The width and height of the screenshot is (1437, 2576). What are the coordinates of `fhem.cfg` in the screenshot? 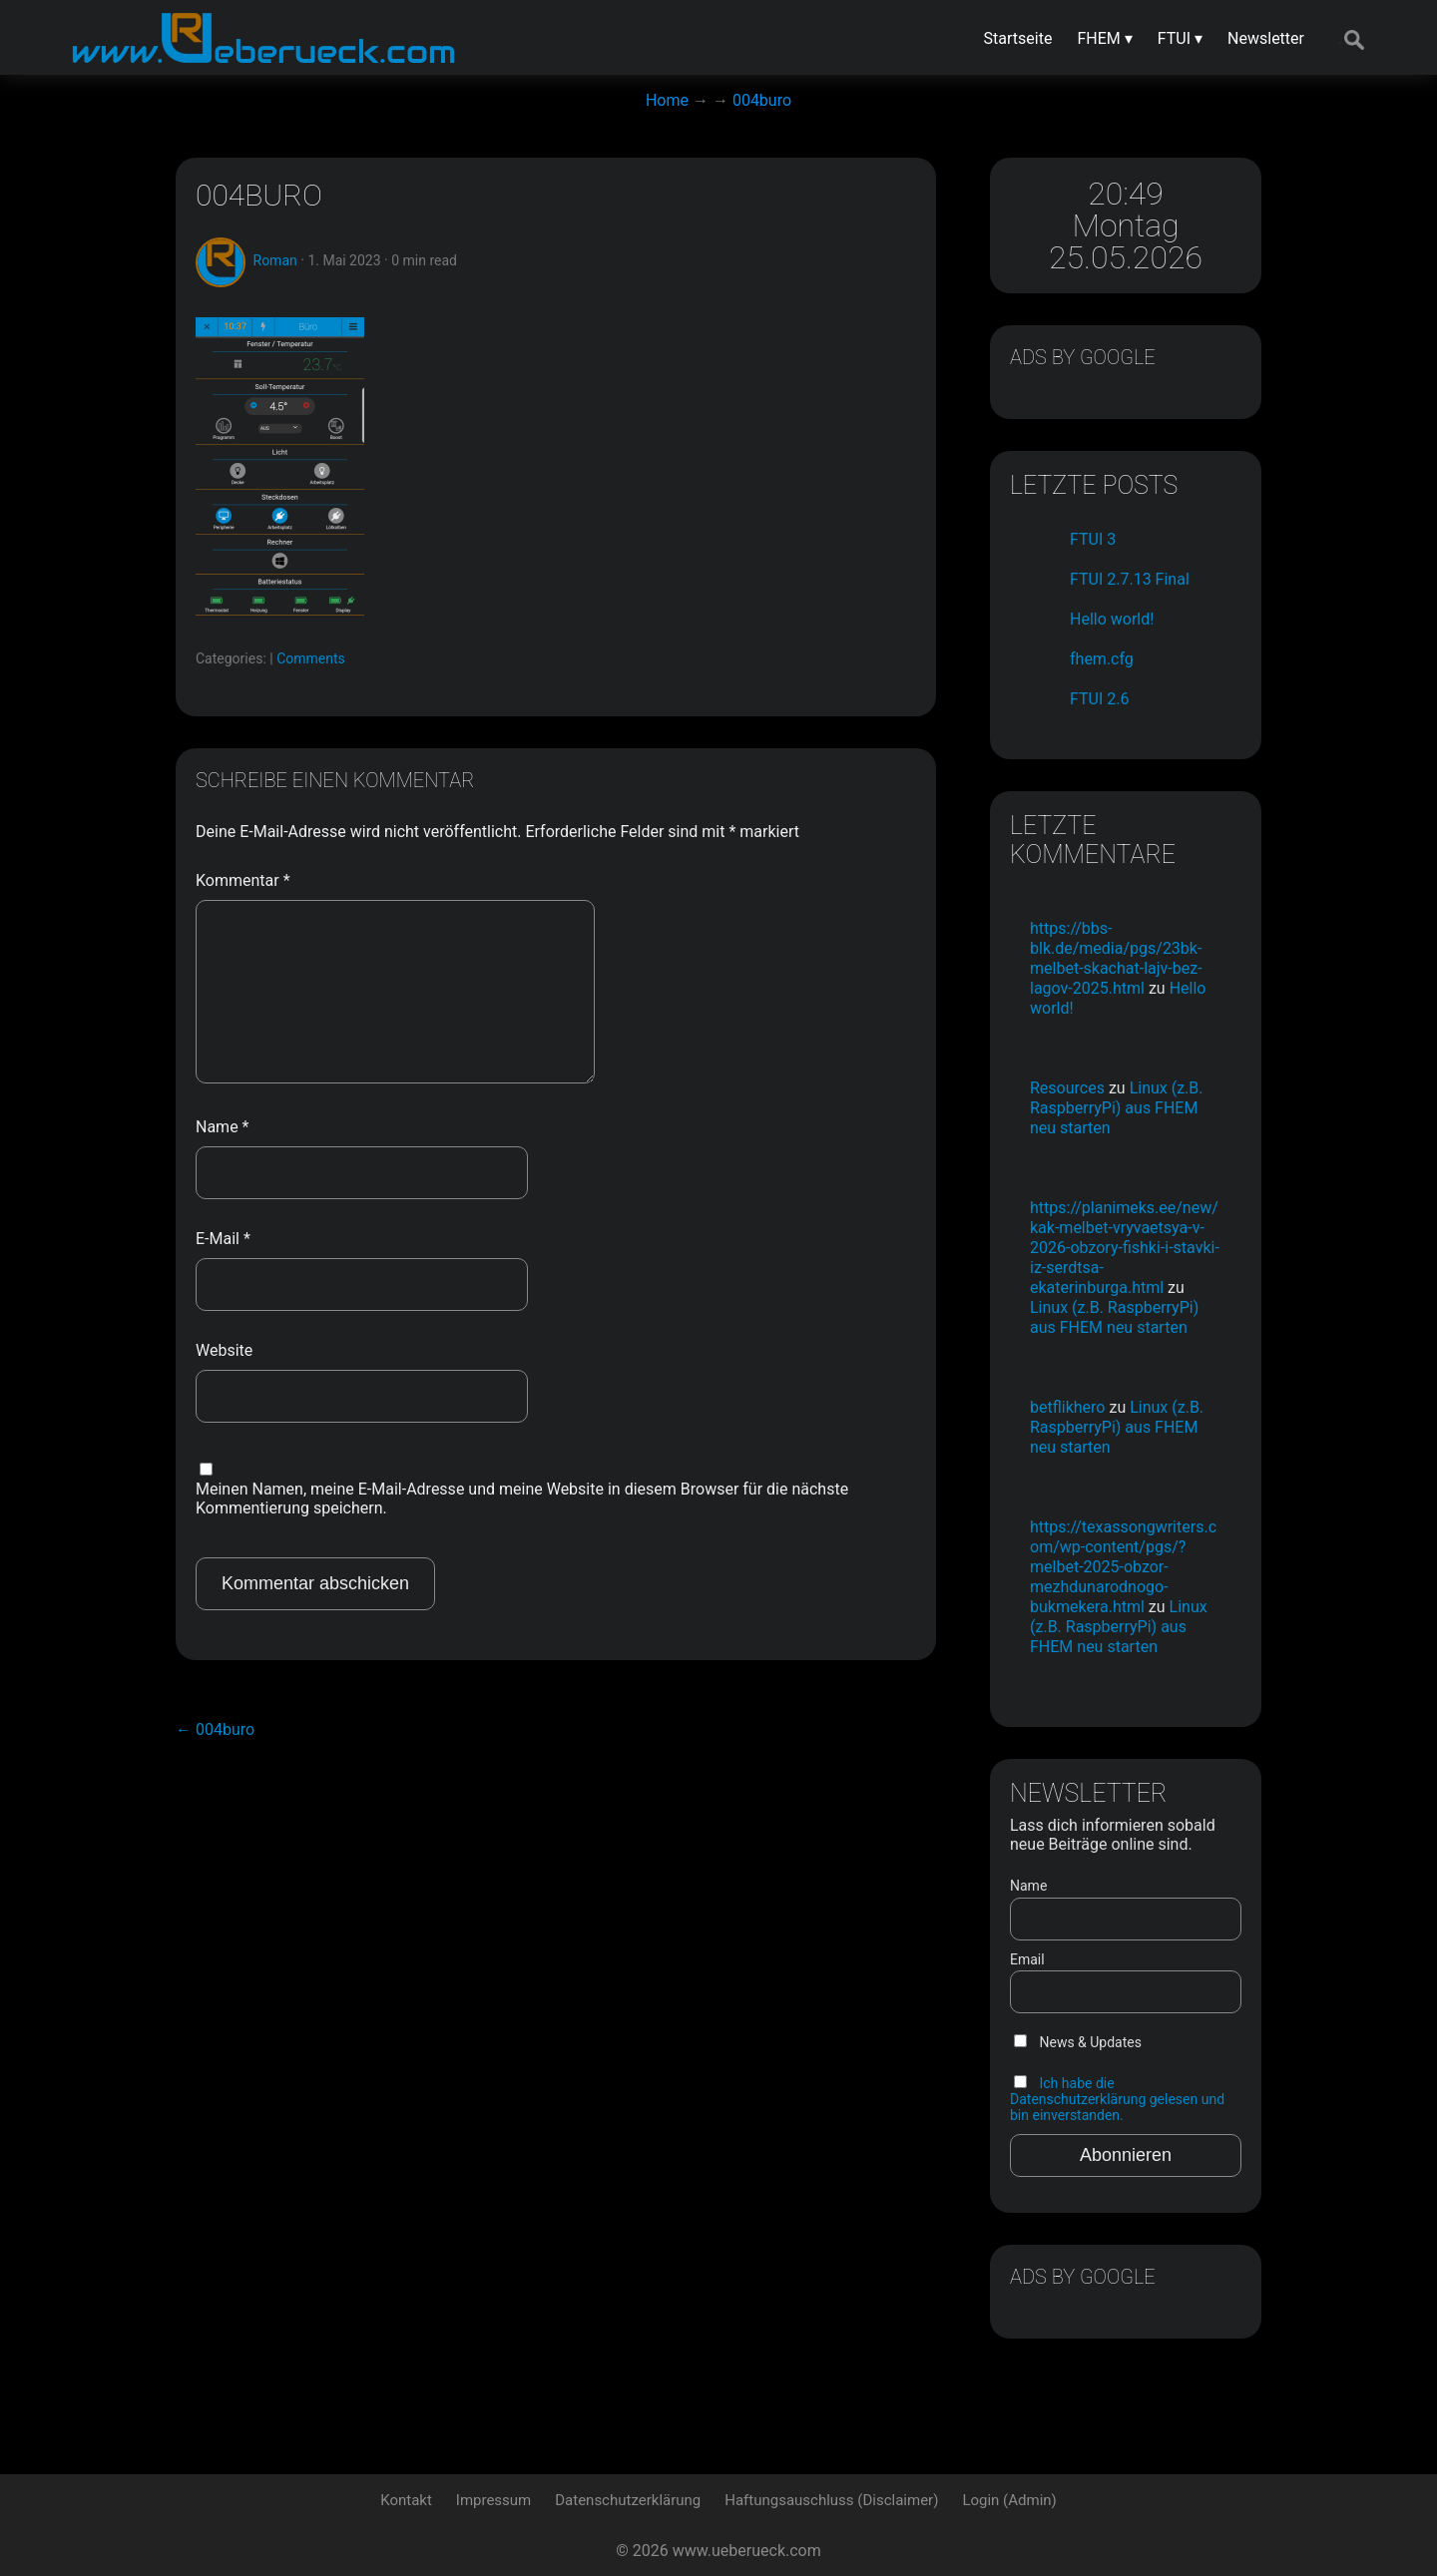 It's located at (1102, 658).